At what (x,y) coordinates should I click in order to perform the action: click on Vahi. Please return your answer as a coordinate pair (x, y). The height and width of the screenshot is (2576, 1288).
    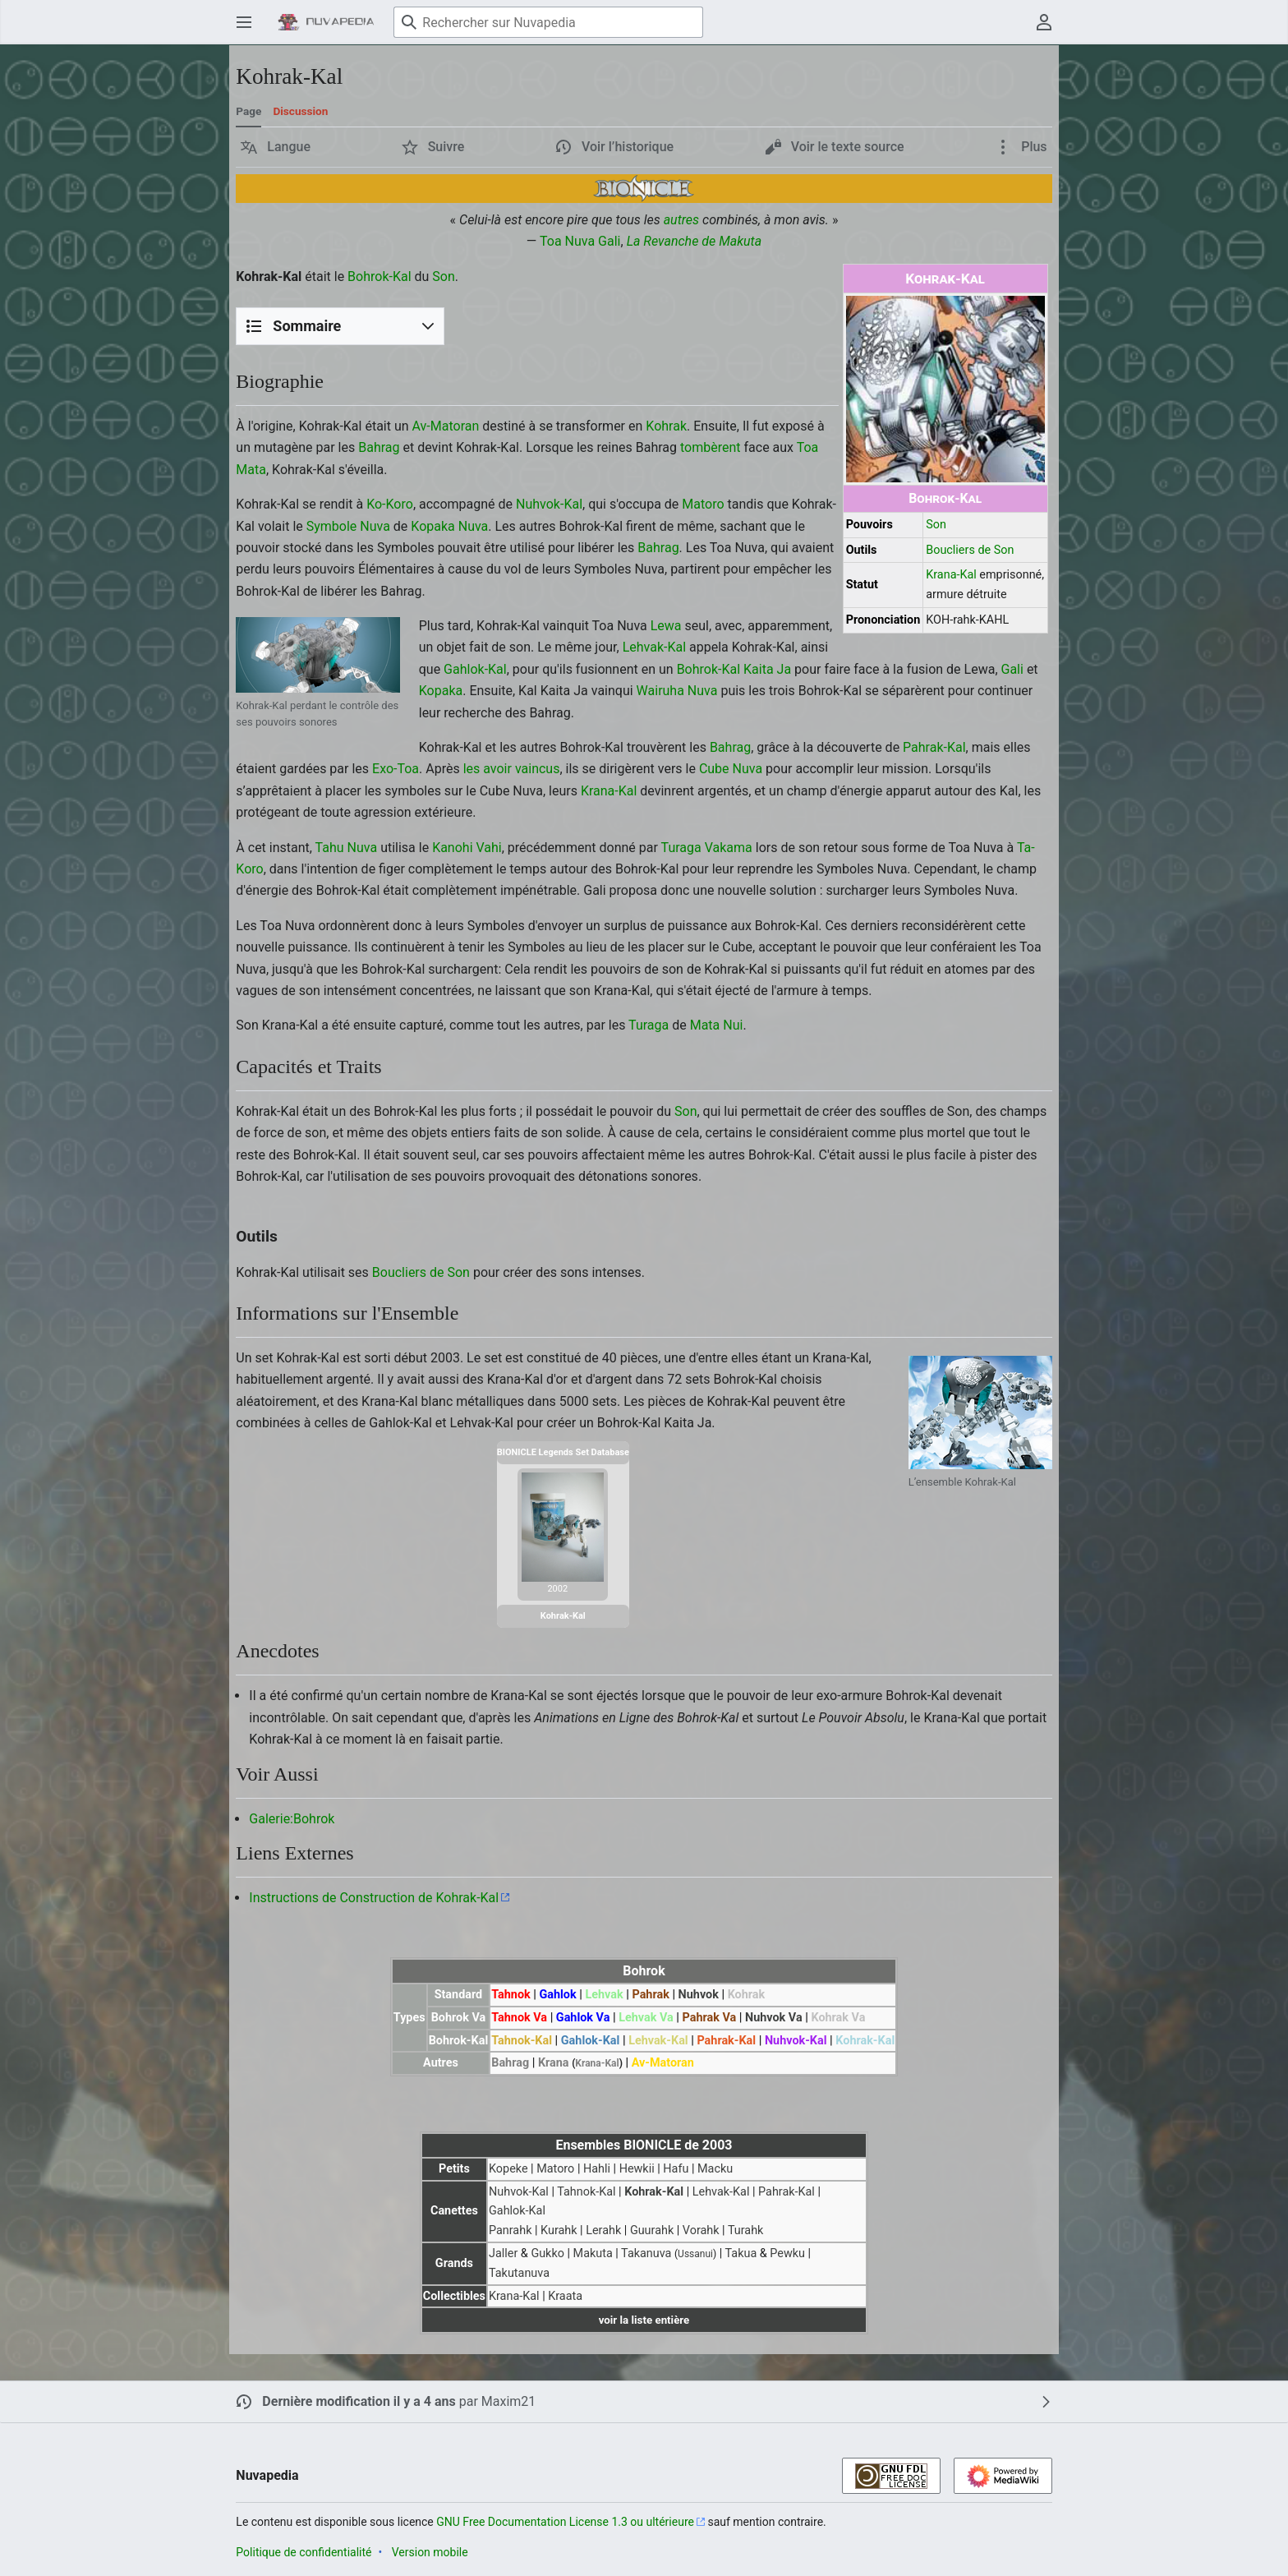
    Looking at the image, I should click on (489, 847).